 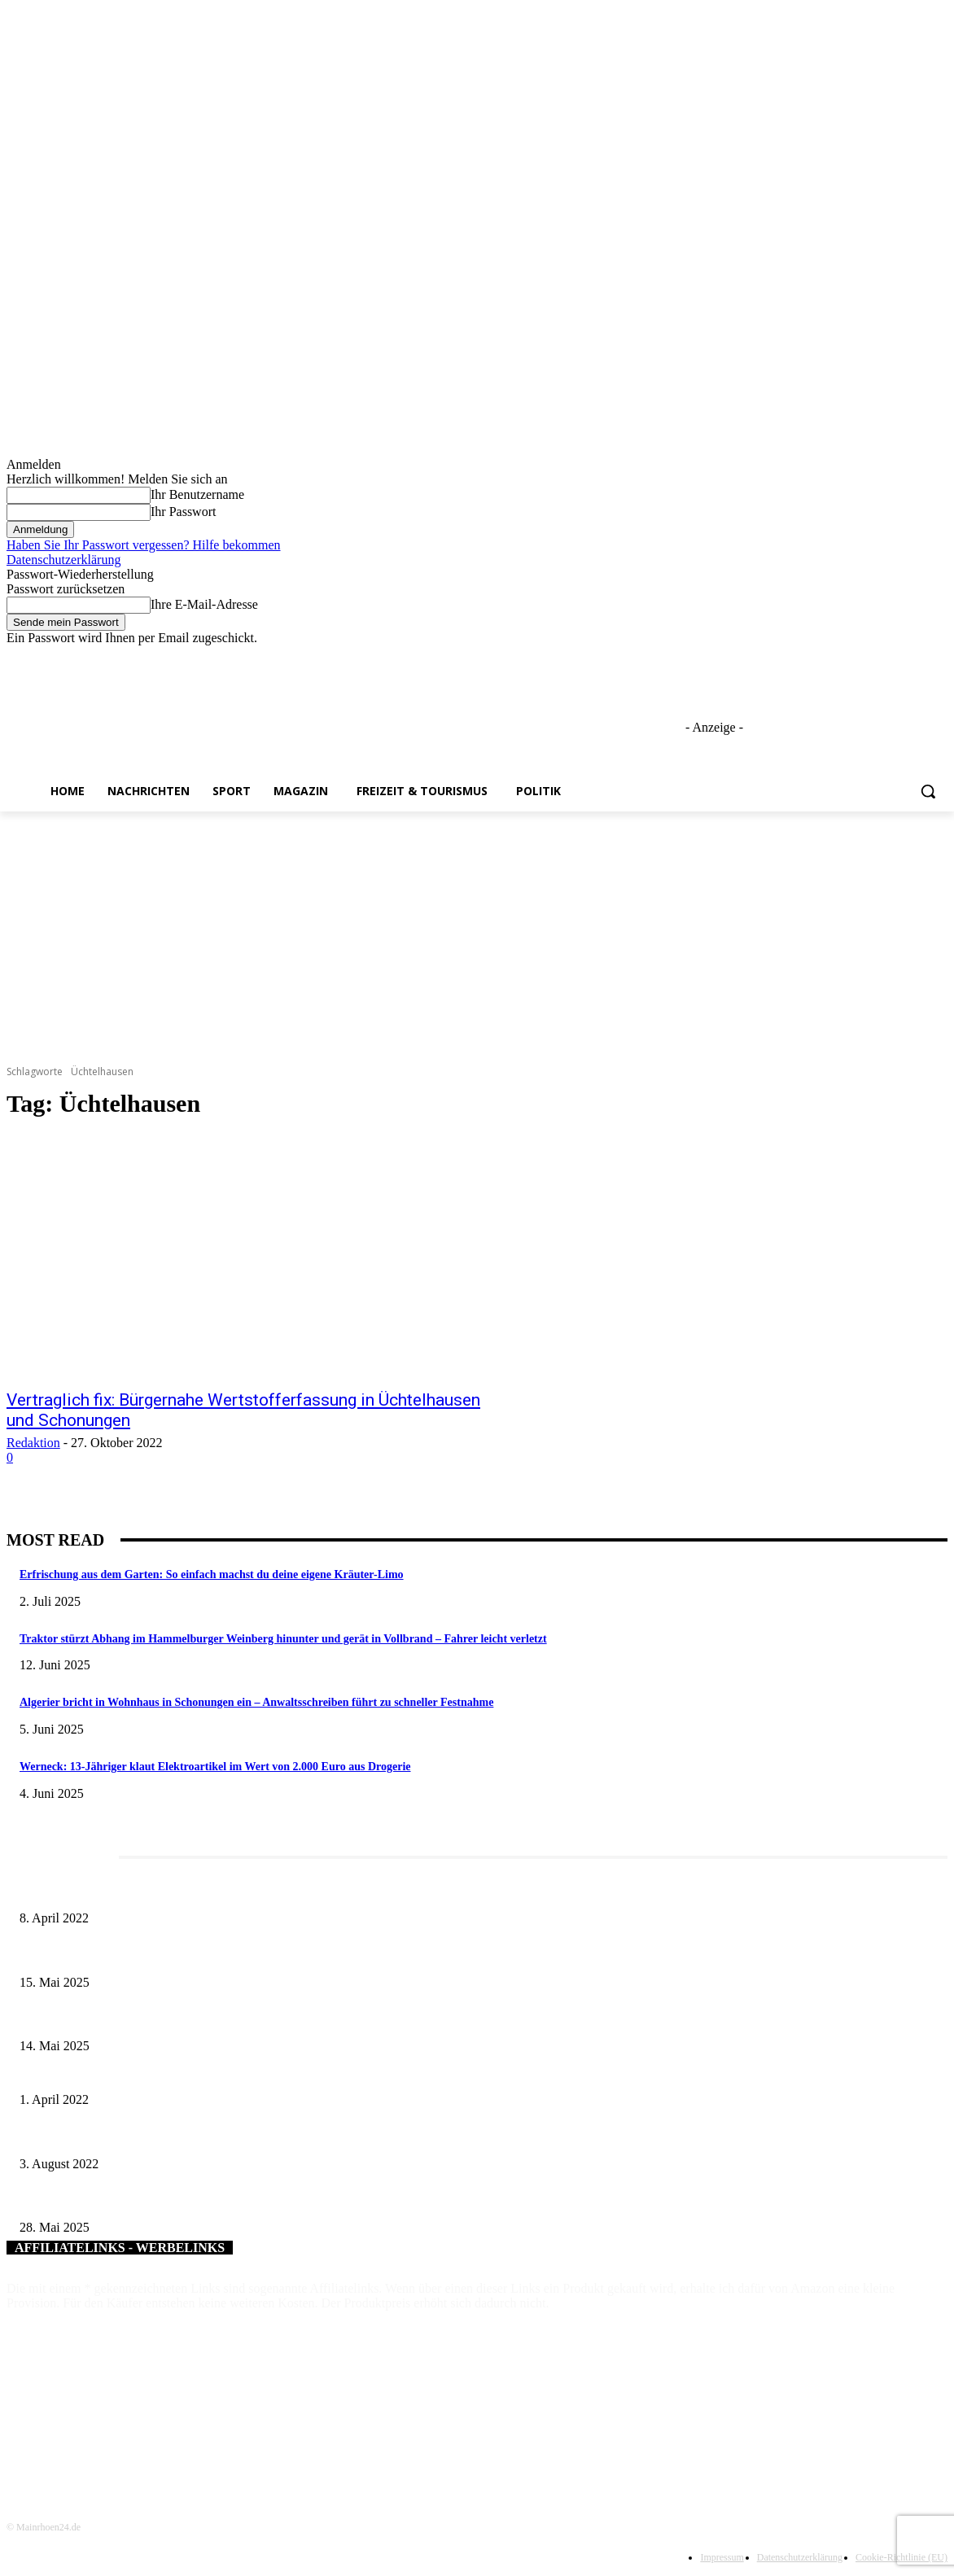 I want to click on Traktor stürzt Abhang im Hammelburger Weinberg hinunter und gerät in Vollbrand – Fahrer leicht verletzt, so click(x=283, y=1639).